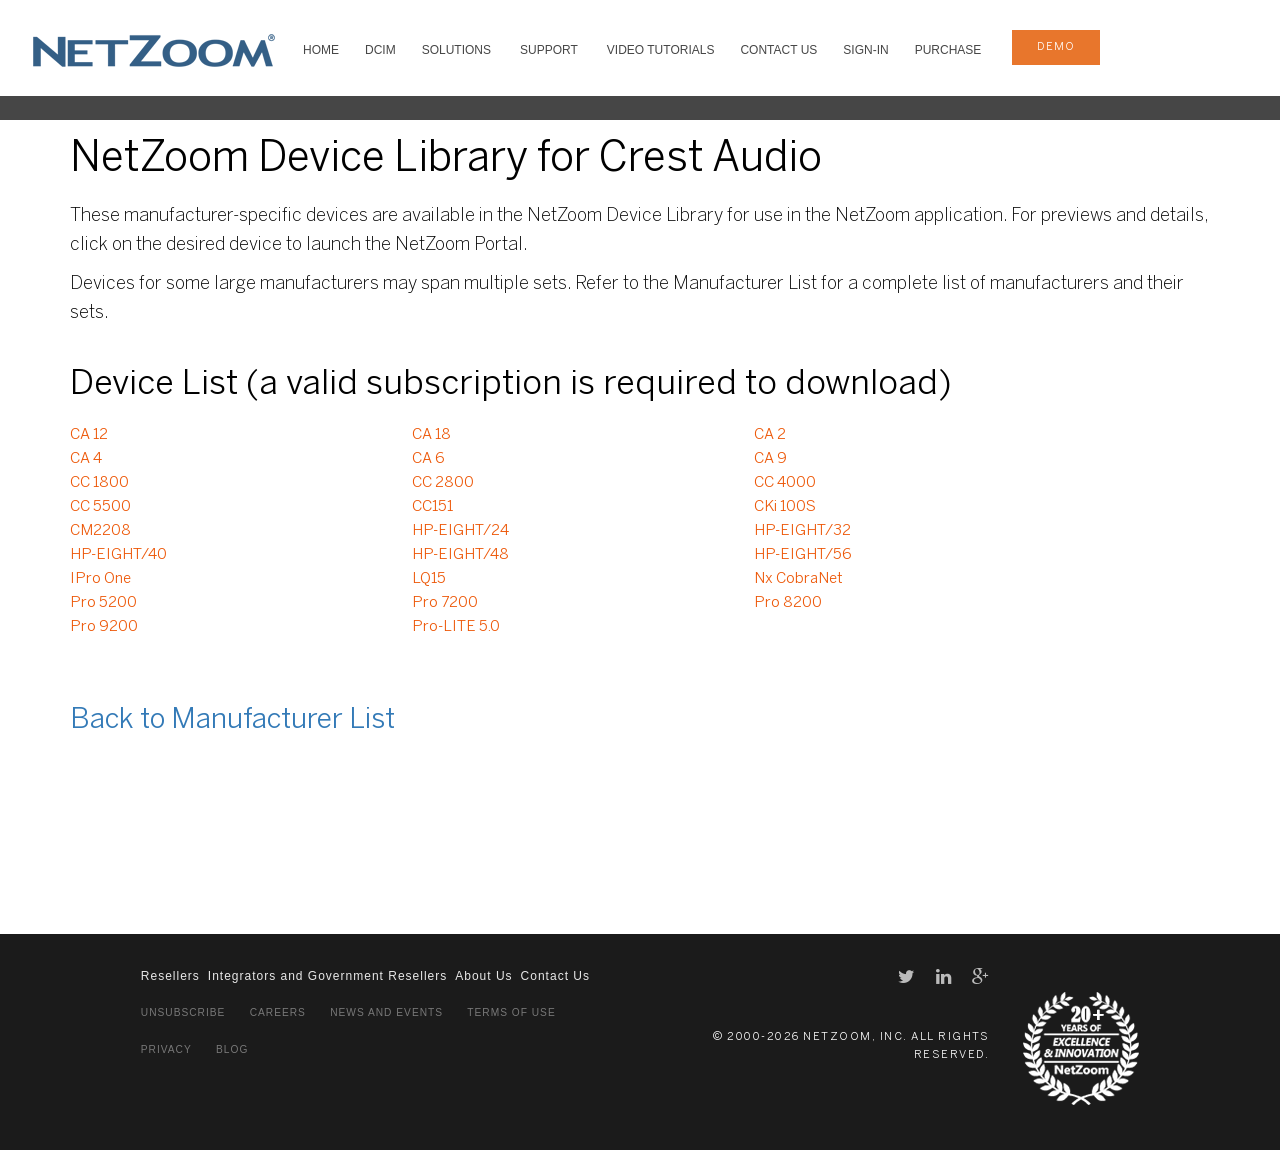 The width and height of the screenshot is (1280, 1150). I want to click on Careers, so click(278, 1012).